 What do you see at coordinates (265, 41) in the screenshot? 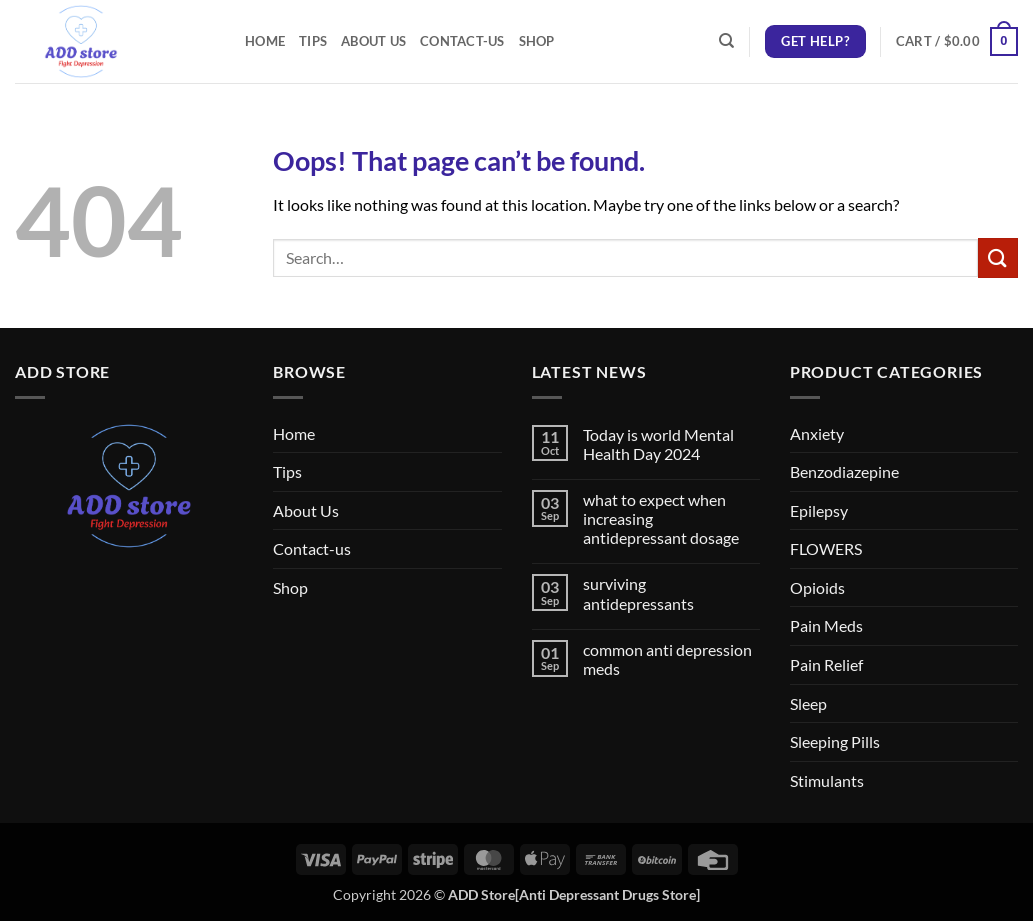
I see `Home` at bounding box center [265, 41].